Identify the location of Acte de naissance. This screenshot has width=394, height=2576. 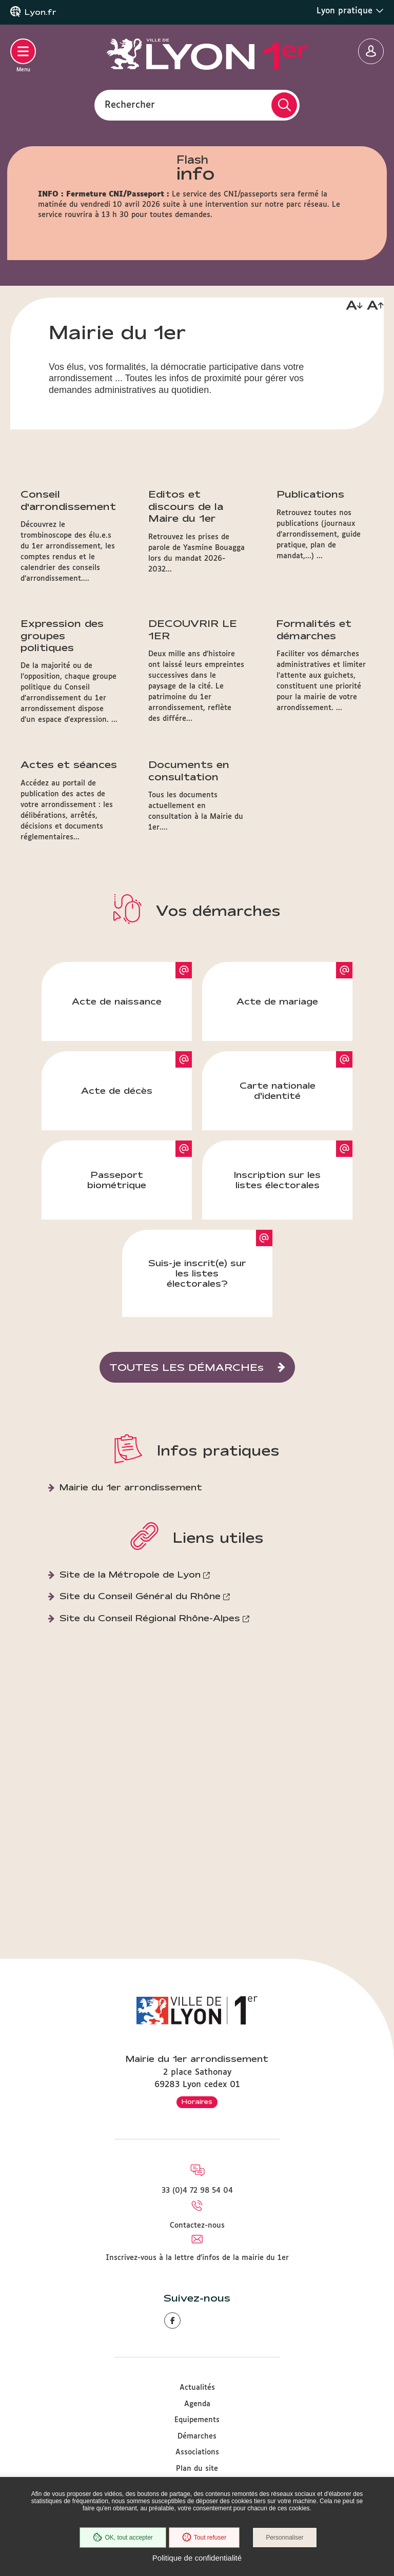
(117, 1104).